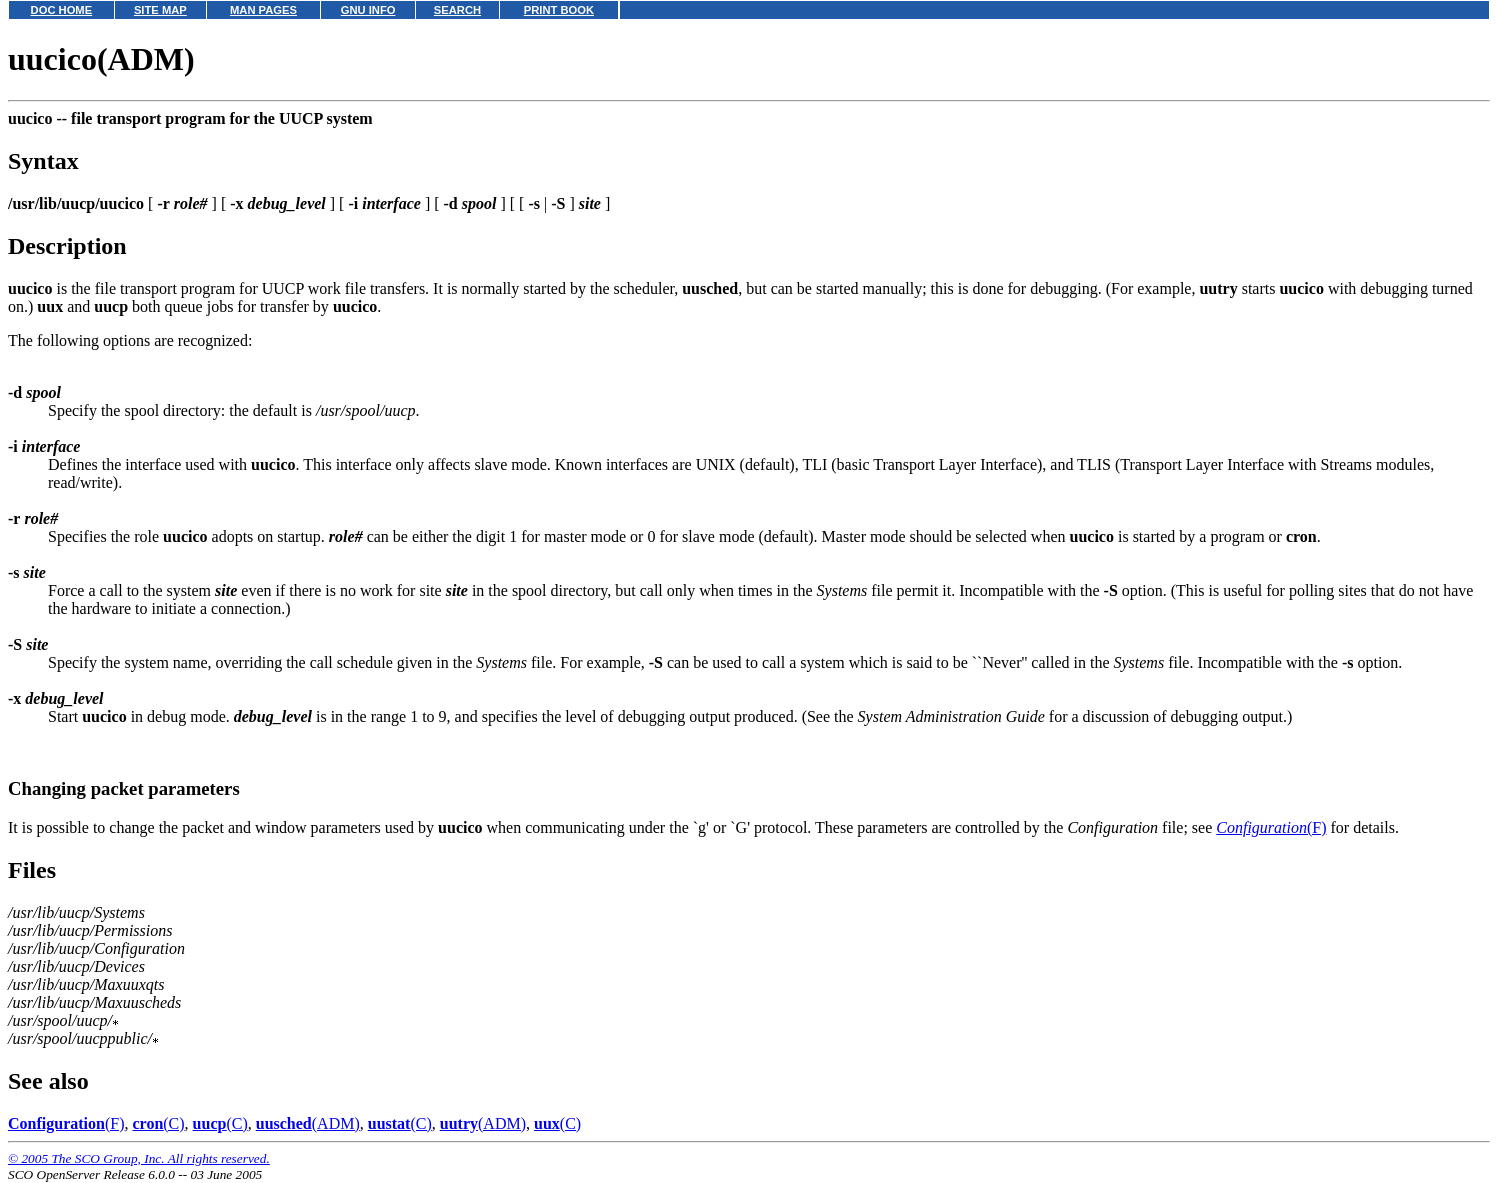  Describe the element at coordinates (263, 10) in the screenshot. I see `MAN PAGES` at that location.